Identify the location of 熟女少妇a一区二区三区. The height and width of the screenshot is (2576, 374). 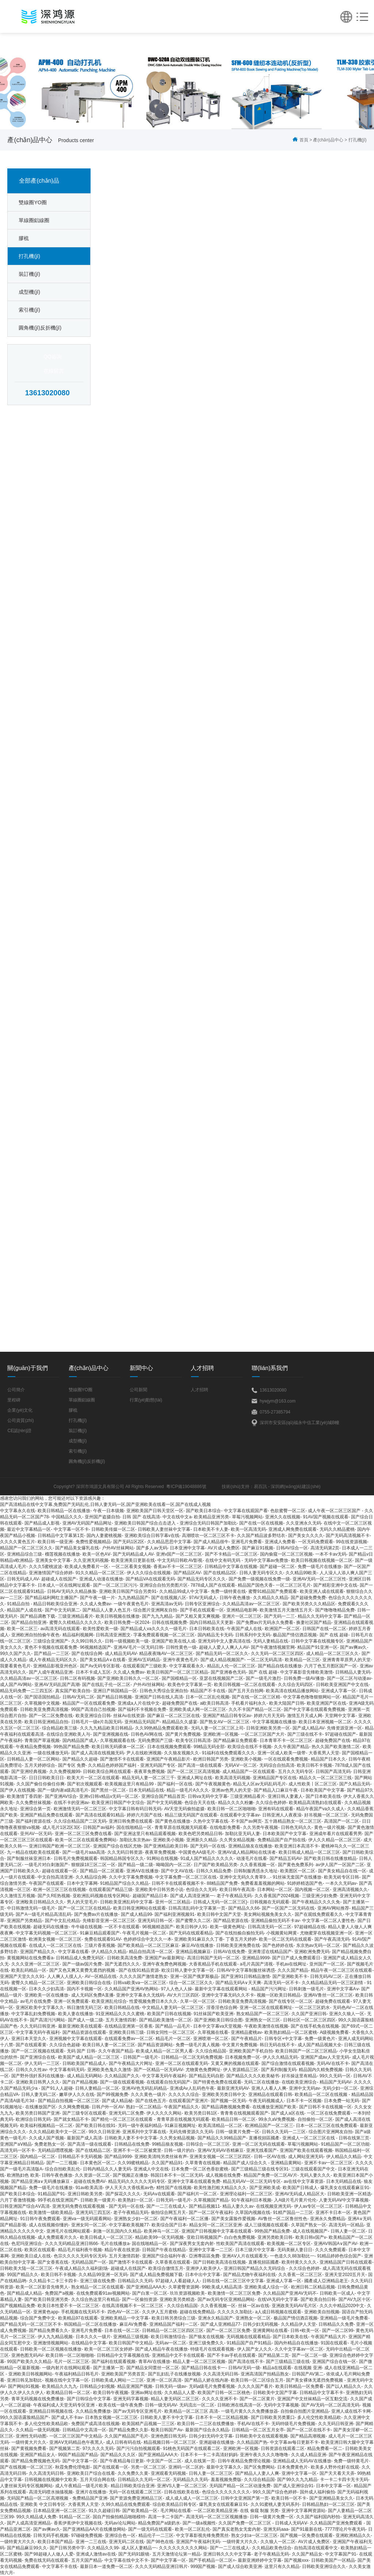
(254, 2535).